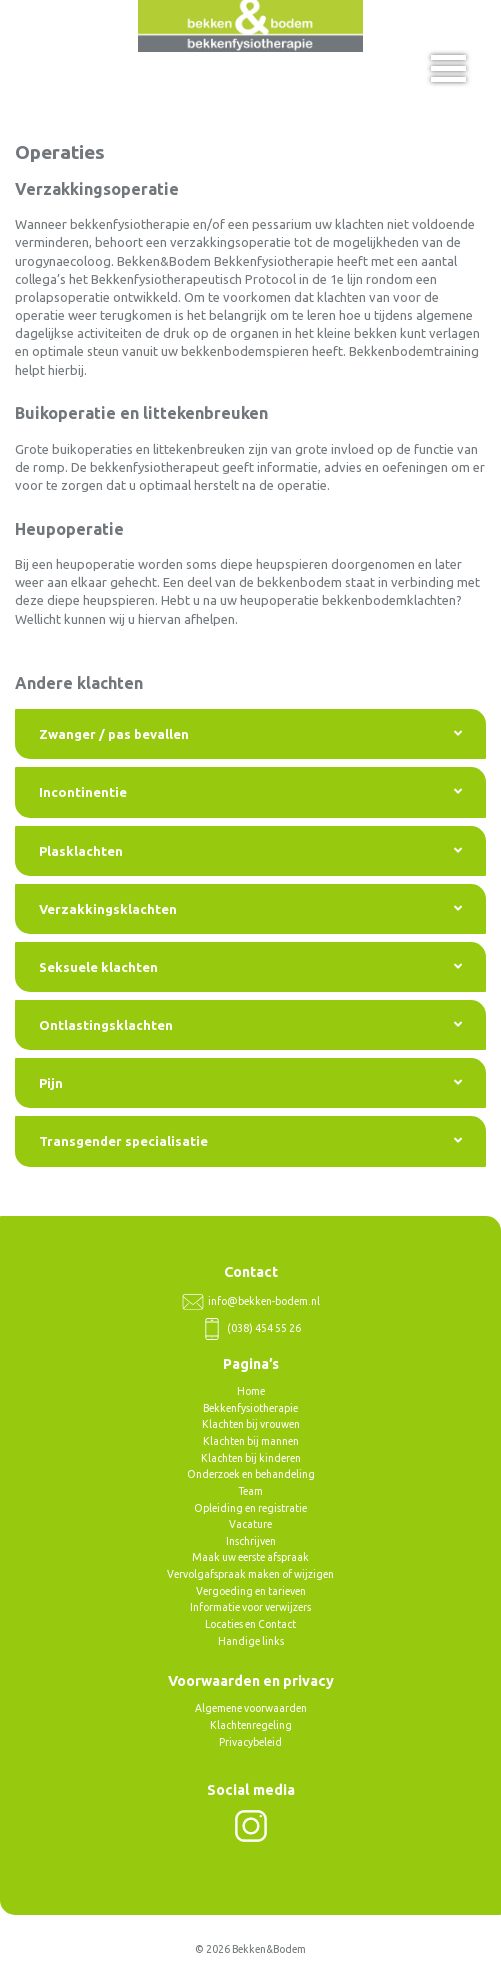 This screenshot has height=1983, width=501. What do you see at coordinates (251, 1708) in the screenshot?
I see `Algemene voorwaarden` at bounding box center [251, 1708].